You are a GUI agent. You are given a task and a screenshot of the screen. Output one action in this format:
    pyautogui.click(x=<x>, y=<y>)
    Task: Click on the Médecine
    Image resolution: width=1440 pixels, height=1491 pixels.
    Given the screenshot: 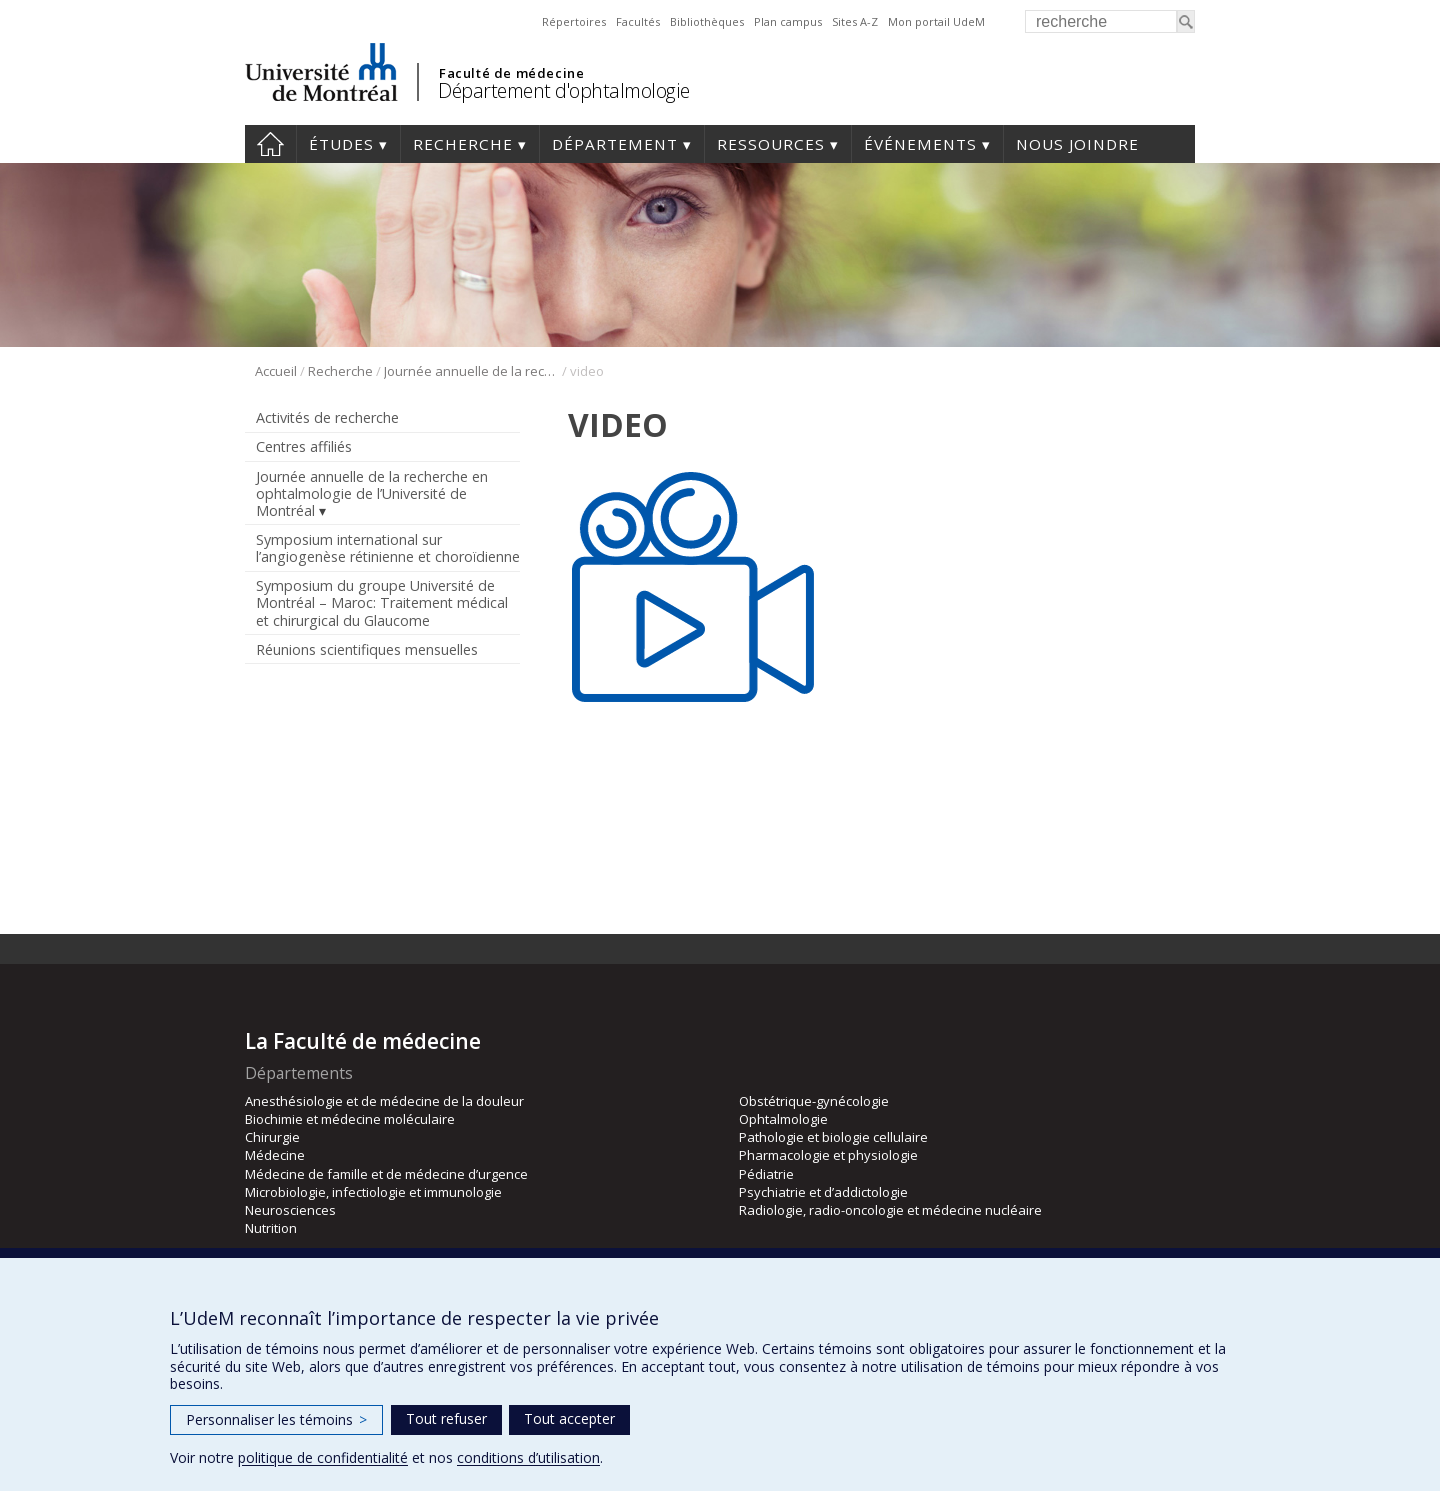 What is the action you would take?
    pyautogui.click(x=275, y=1155)
    